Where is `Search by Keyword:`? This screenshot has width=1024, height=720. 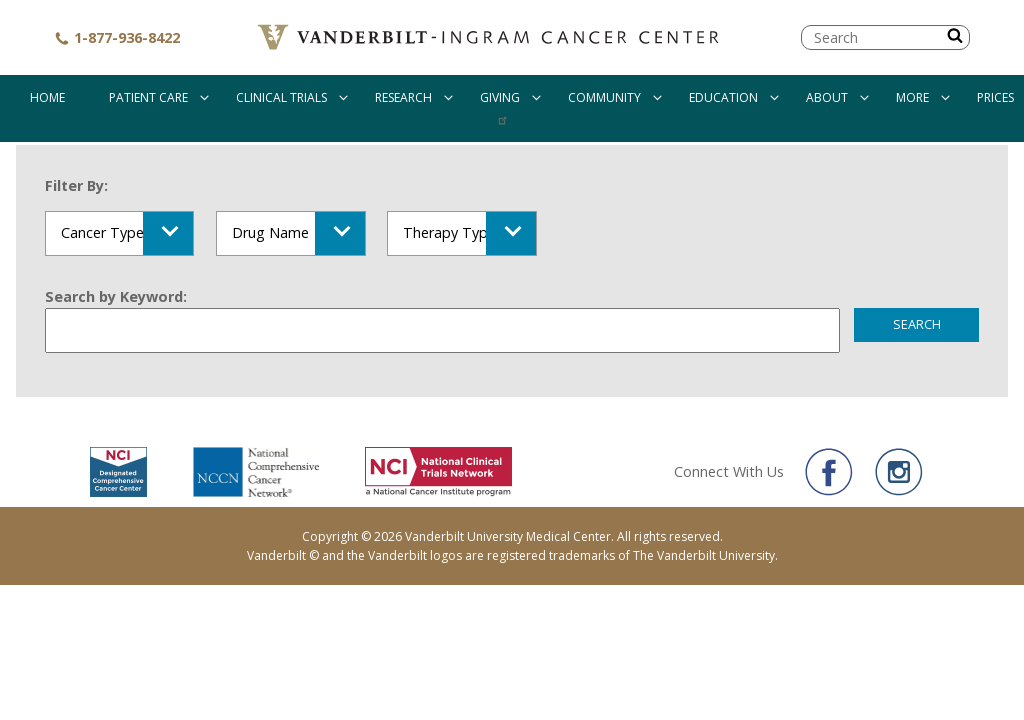 Search by Keyword: is located at coordinates (116, 296).